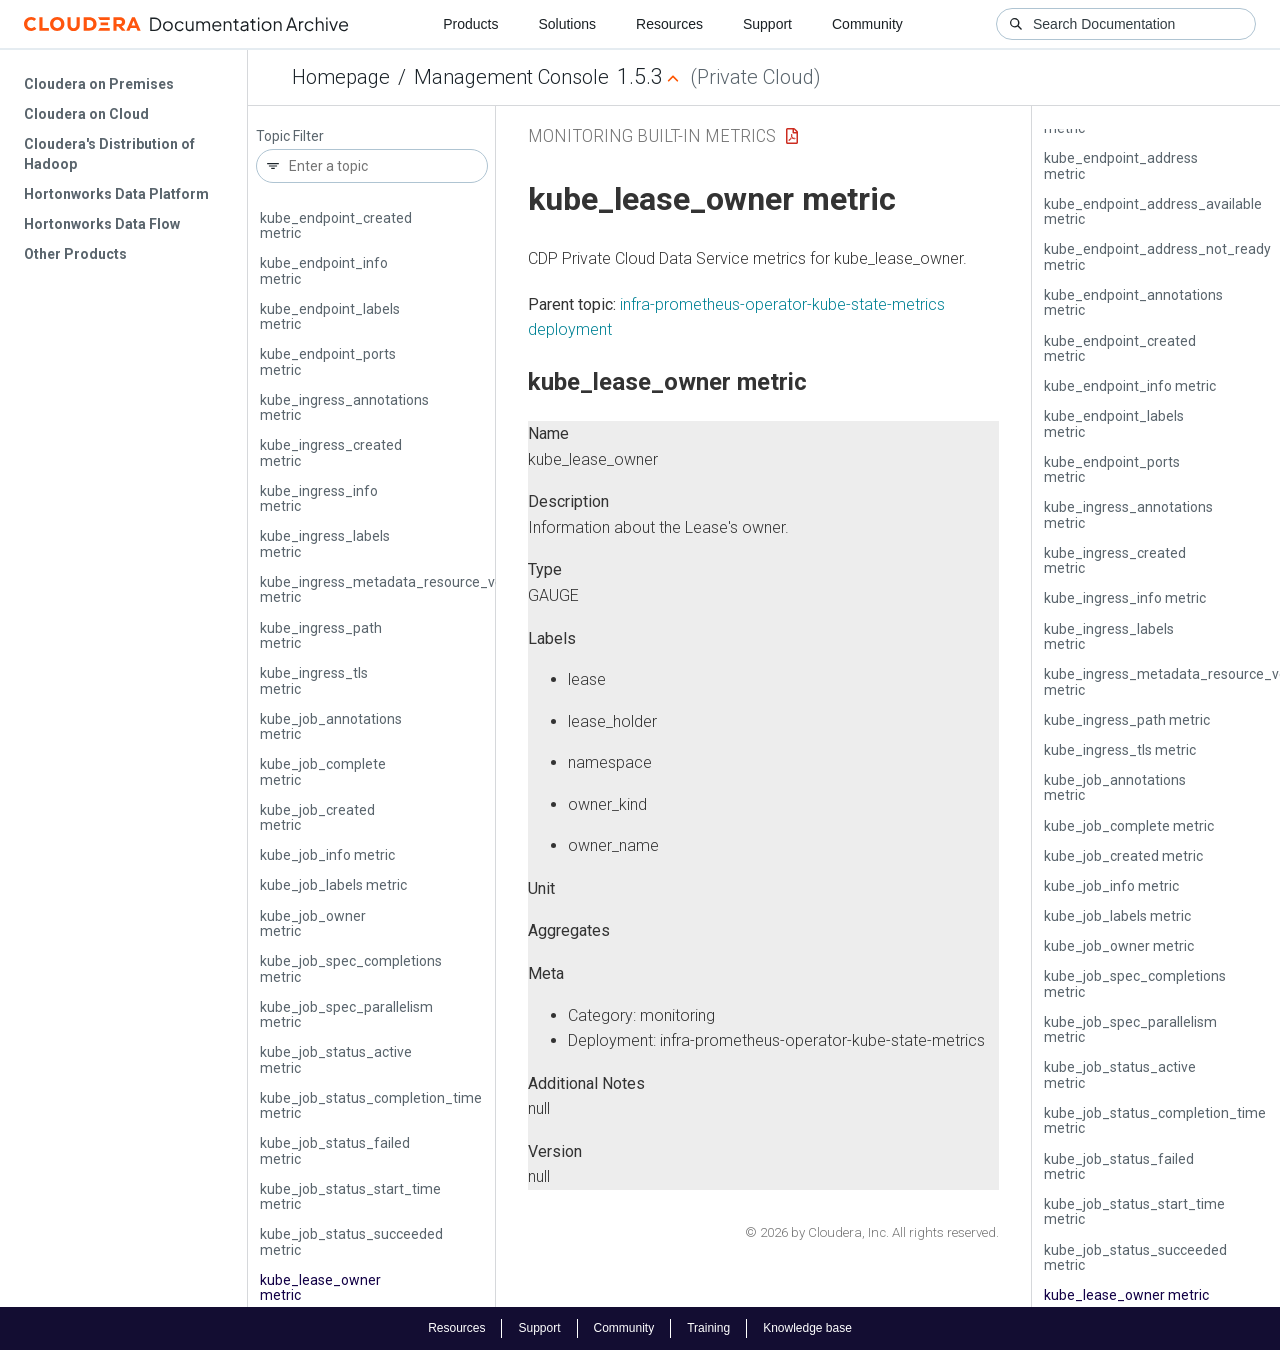 The height and width of the screenshot is (1350, 1280). Describe the element at coordinates (328, 361) in the screenshot. I see `kube_endpoint_ports metric` at that location.